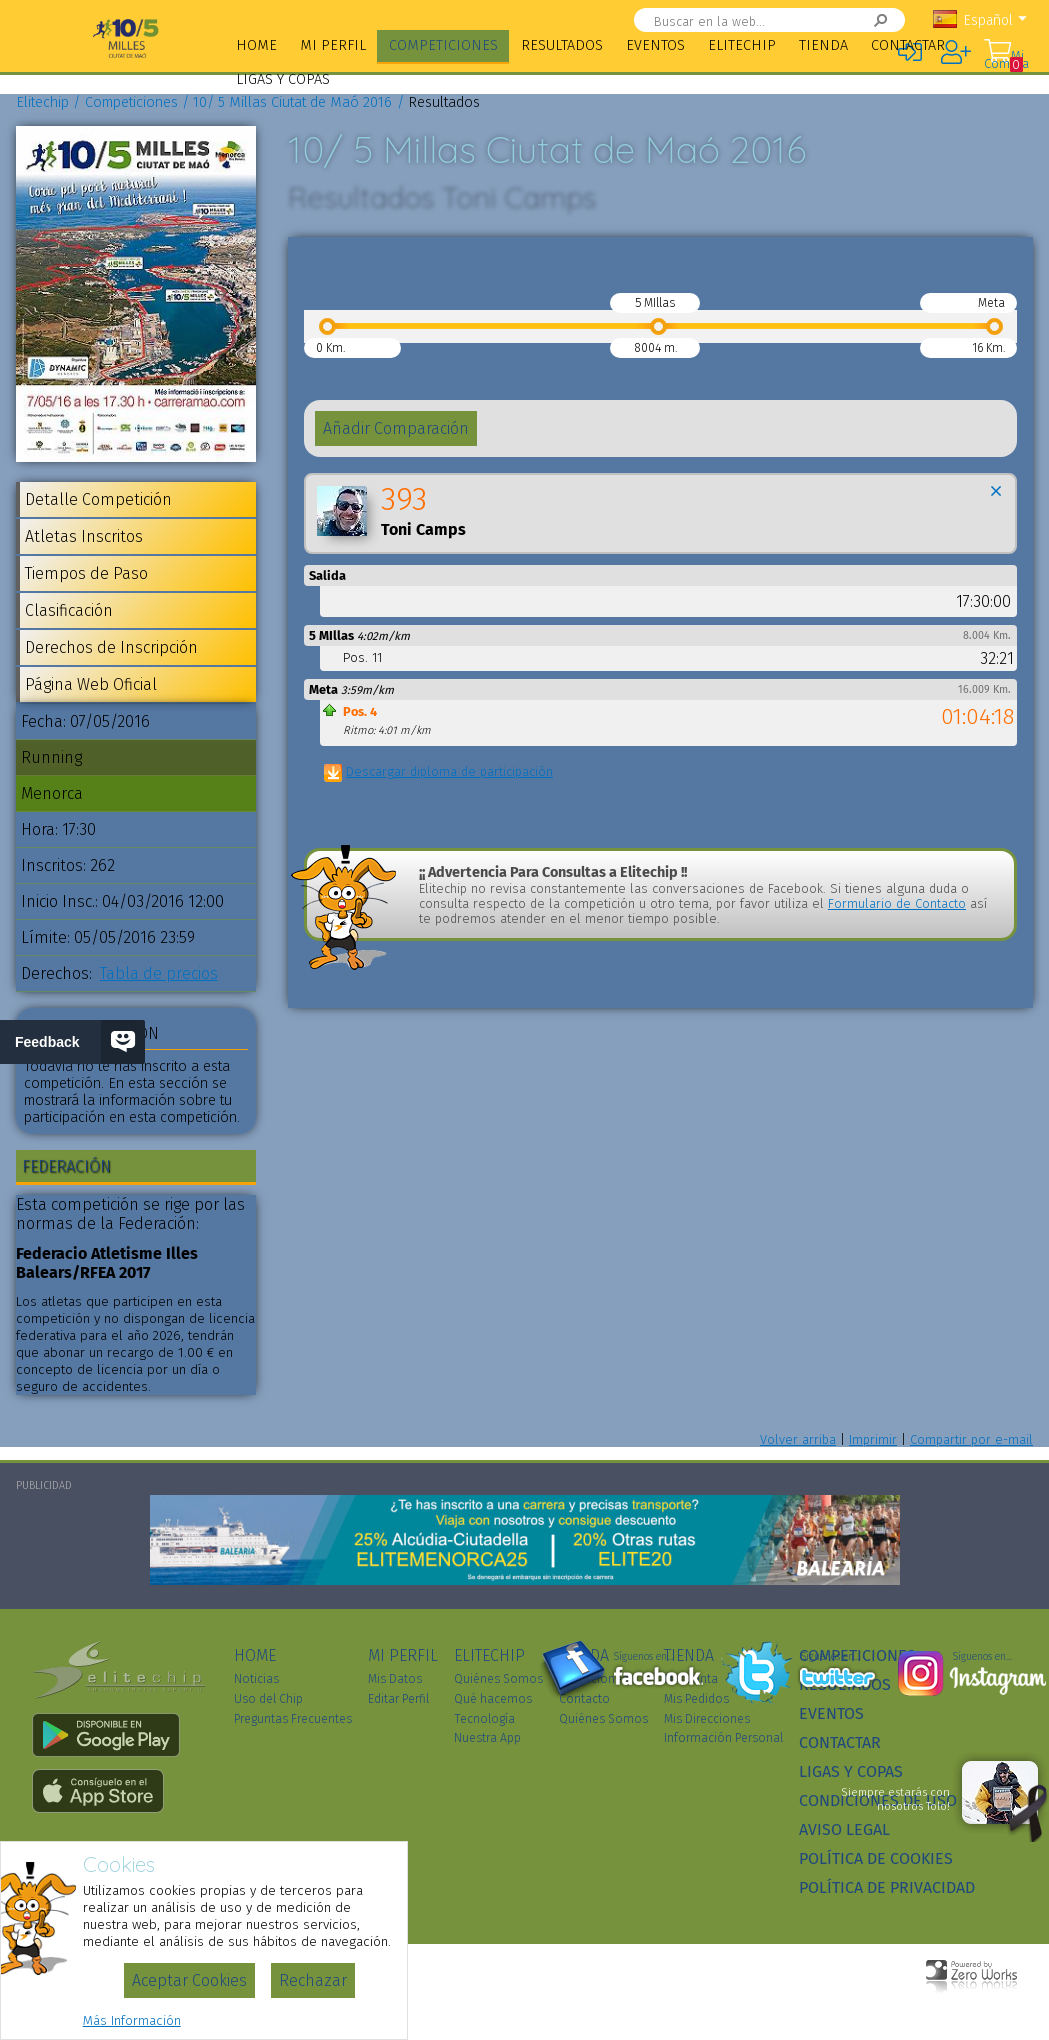 Image resolution: width=1049 pixels, height=2040 pixels. Describe the element at coordinates (897, 903) in the screenshot. I see `Formulario de Contacto` at that location.